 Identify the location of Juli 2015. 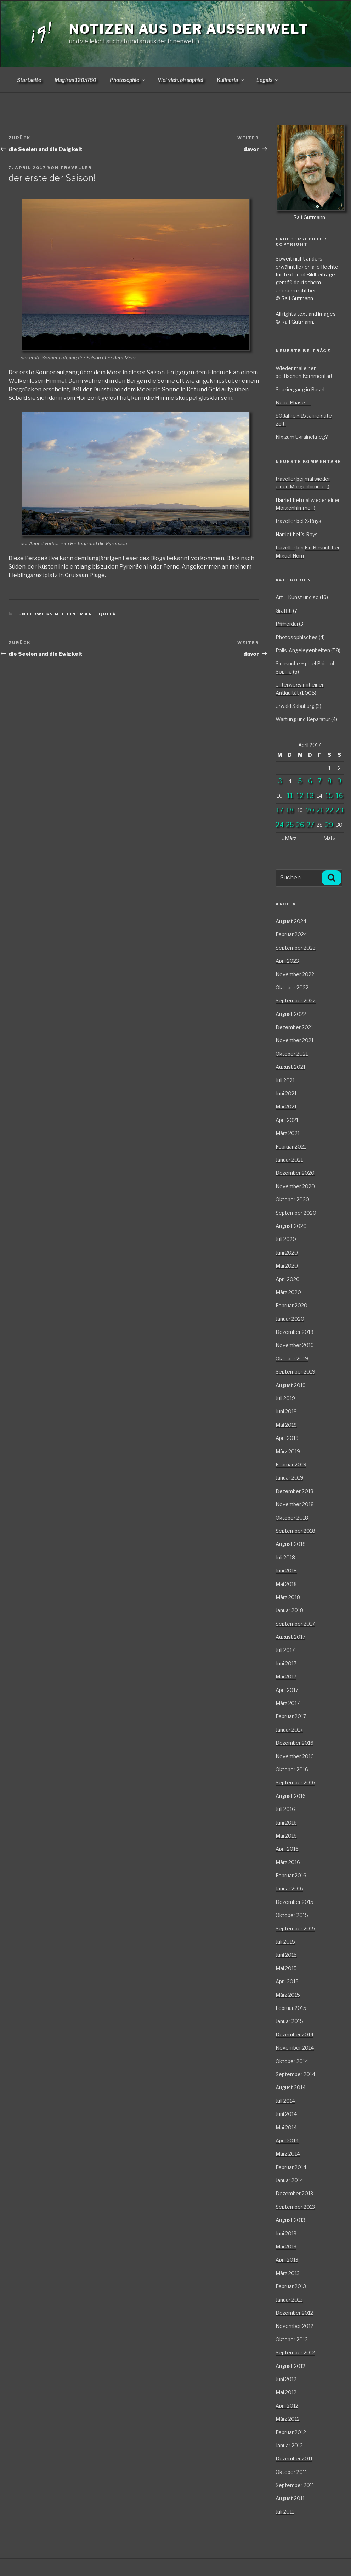
(285, 1942).